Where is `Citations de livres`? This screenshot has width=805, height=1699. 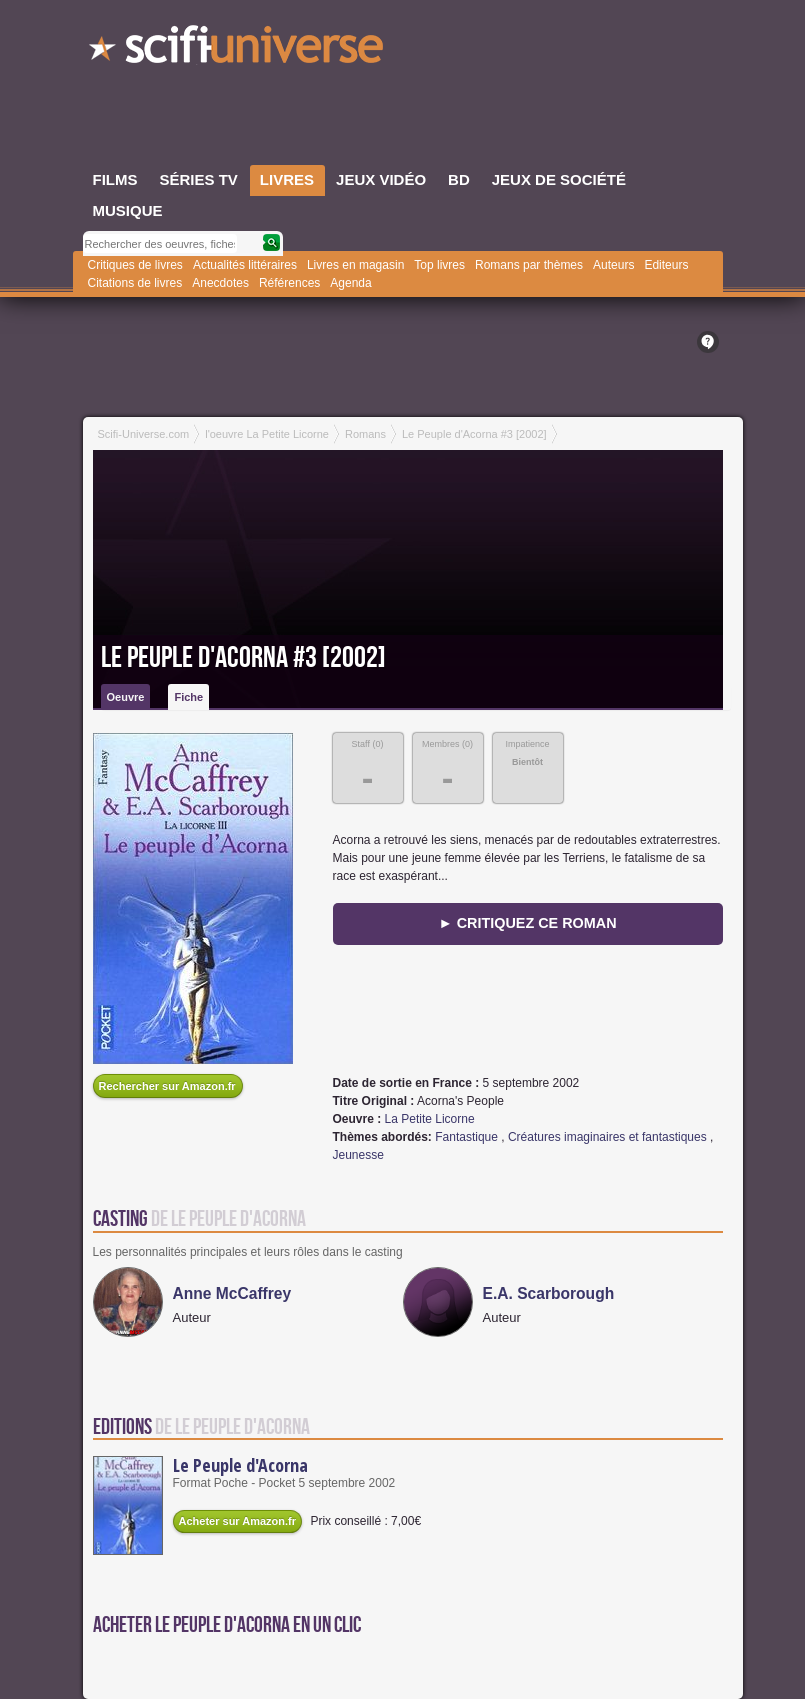 Citations de livres is located at coordinates (135, 283).